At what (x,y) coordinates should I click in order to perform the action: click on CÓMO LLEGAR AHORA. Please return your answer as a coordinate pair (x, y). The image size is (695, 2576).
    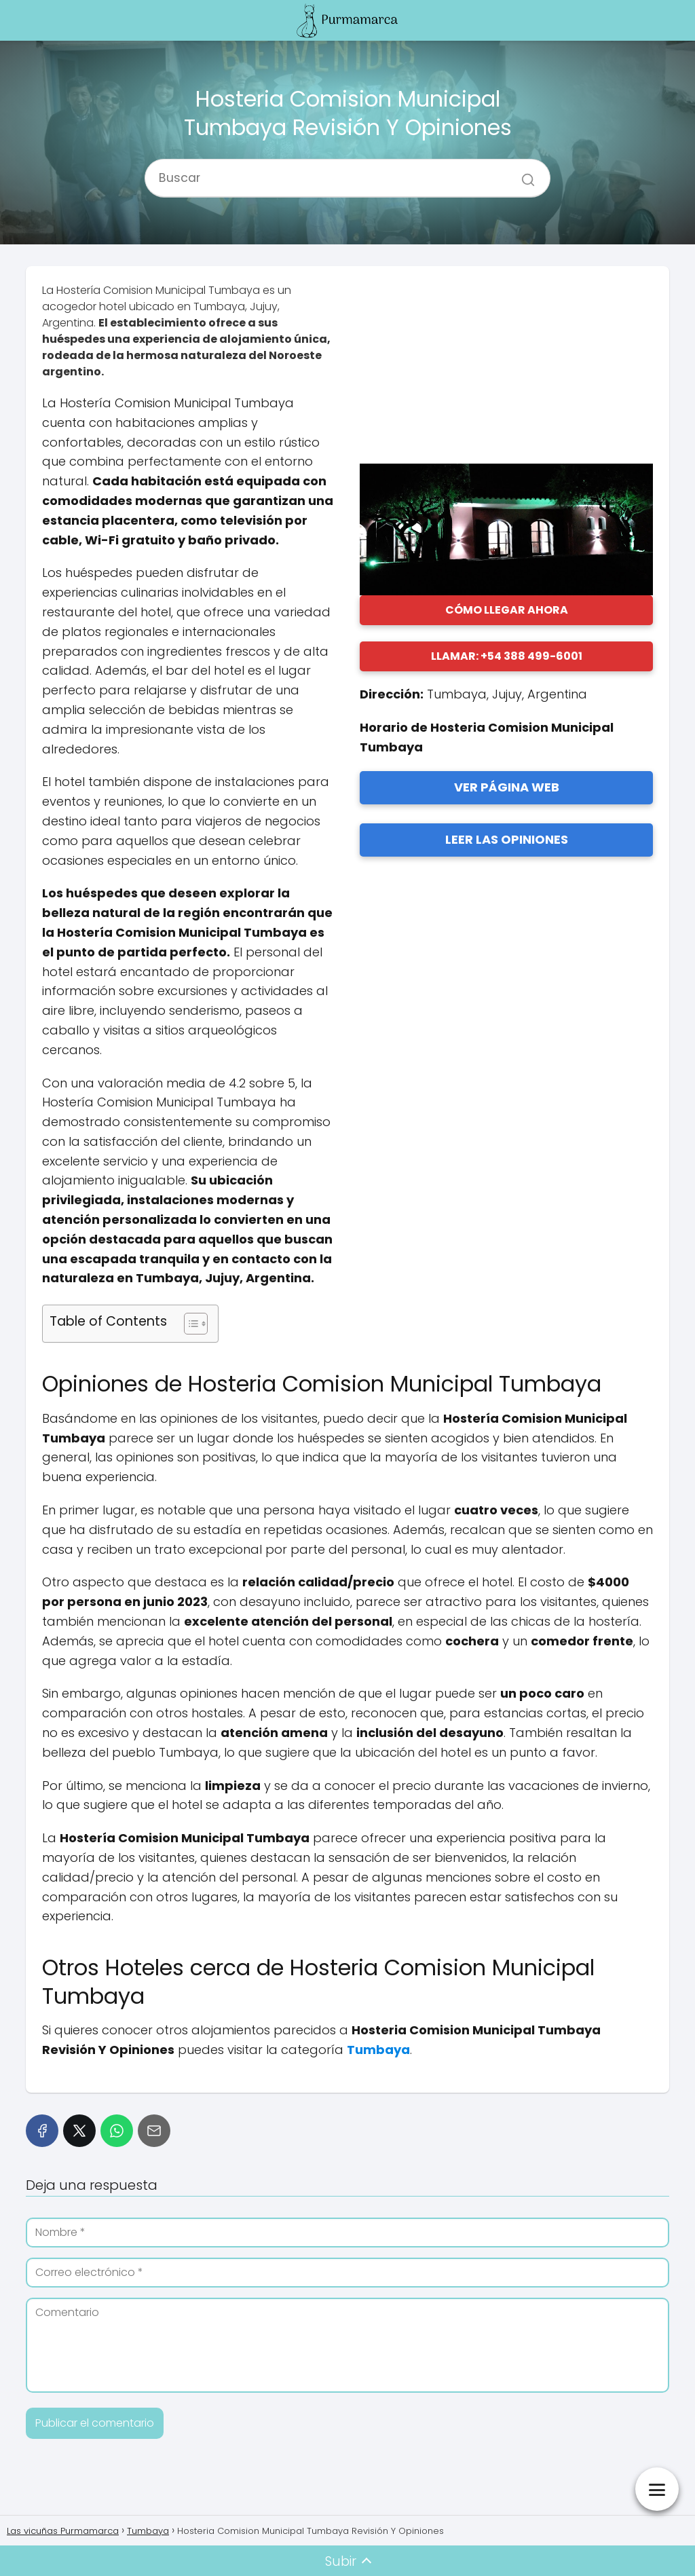
    Looking at the image, I should click on (506, 610).